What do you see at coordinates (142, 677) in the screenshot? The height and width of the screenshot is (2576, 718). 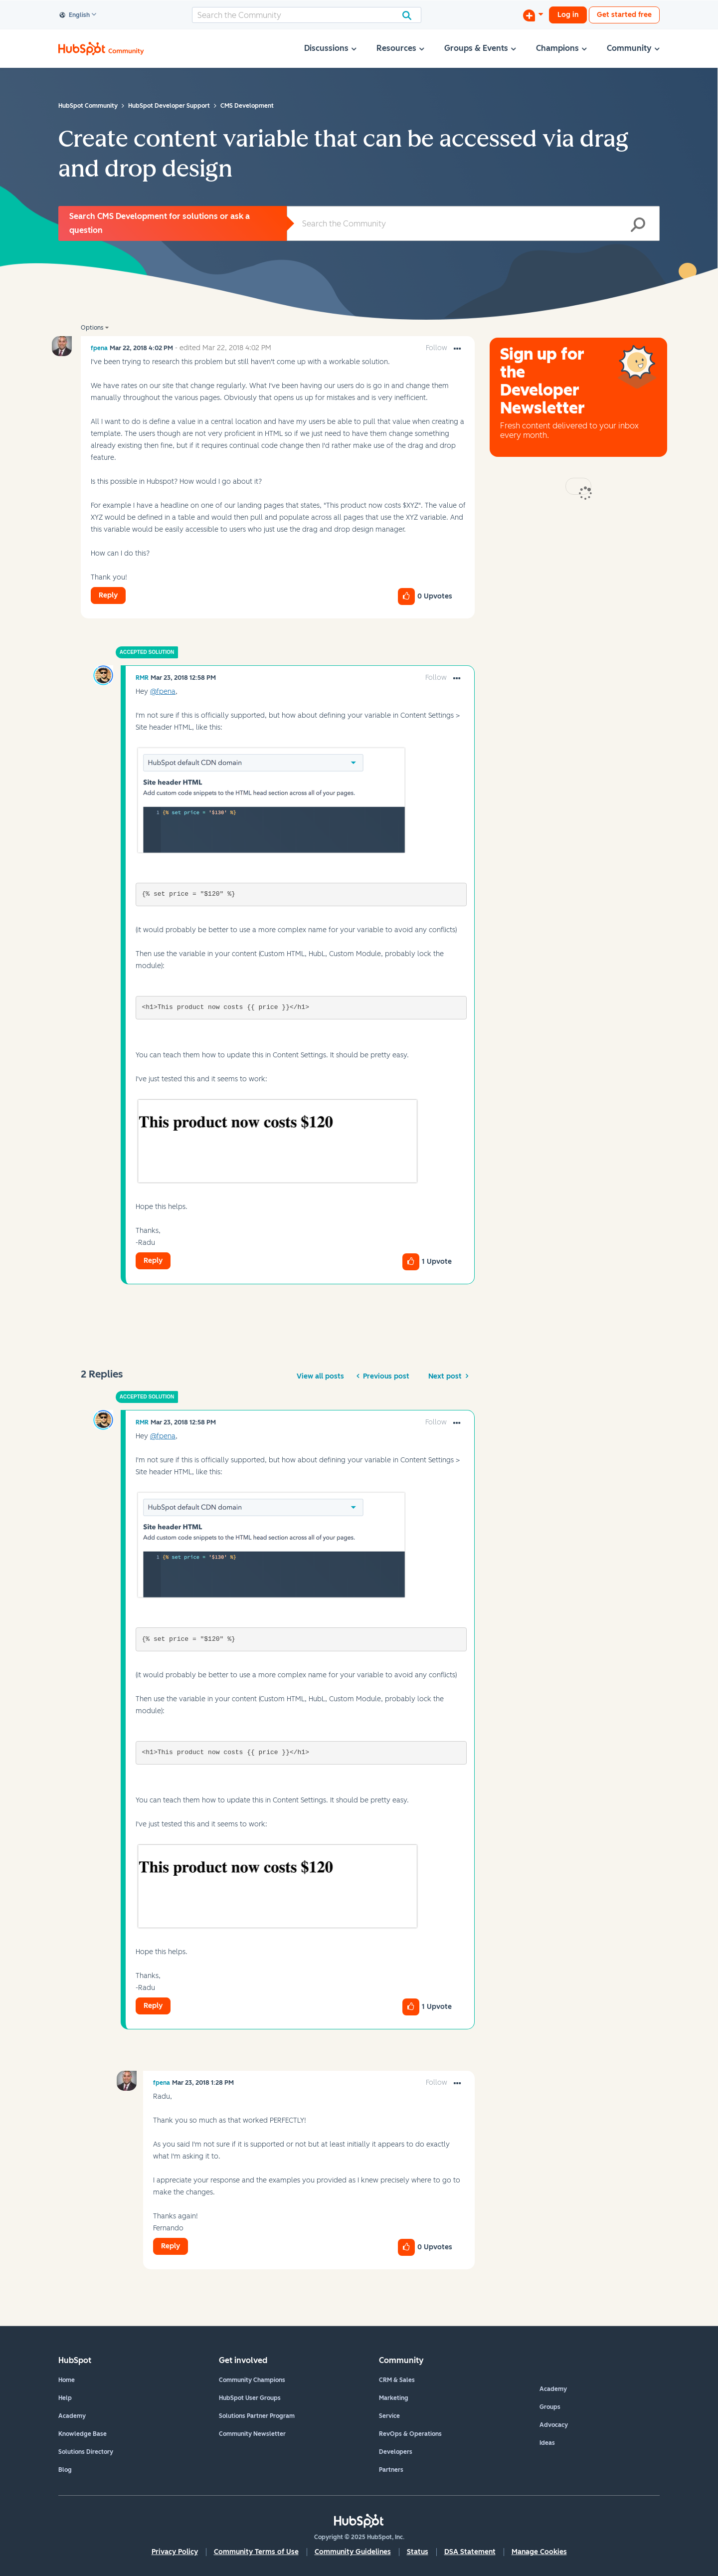 I see `[View Profile of RMR]` at bounding box center [142, 677].